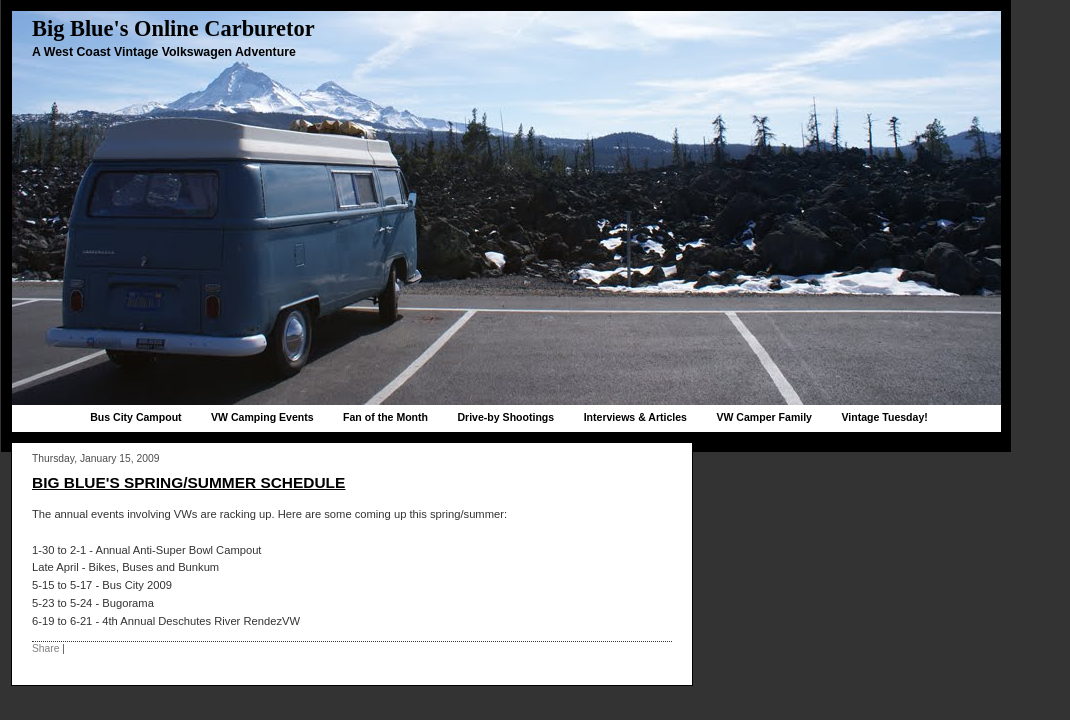  I want to click on VW Camper Family, so click(764, 417).